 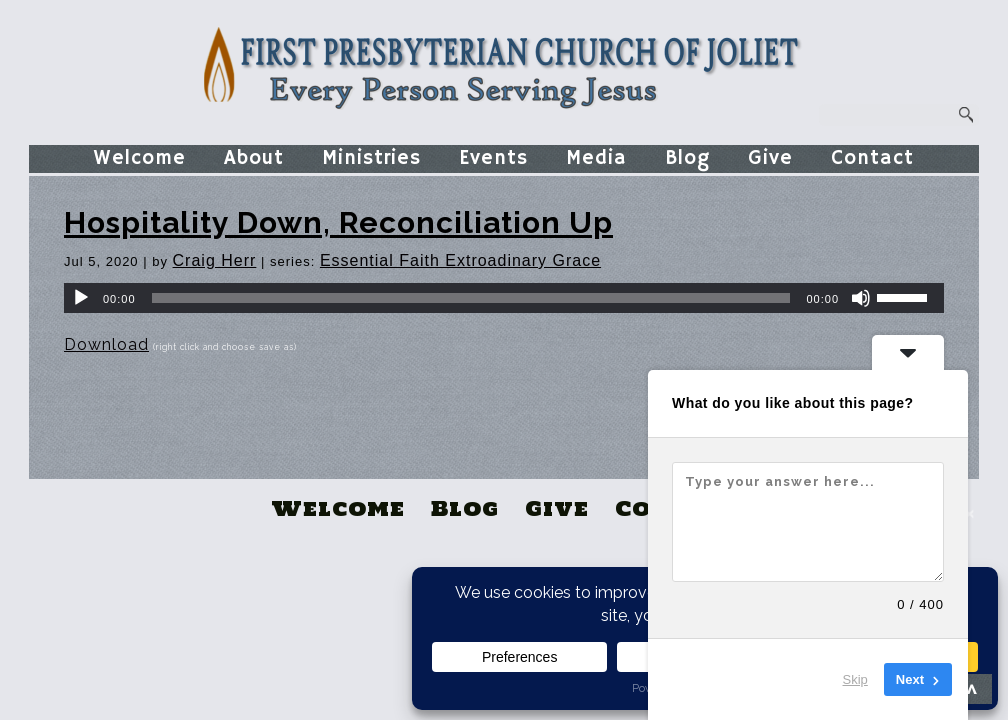 What do you see at coordinates (596, 158) in the screenshot?
I see `Media` at bounding box center [596, 158].